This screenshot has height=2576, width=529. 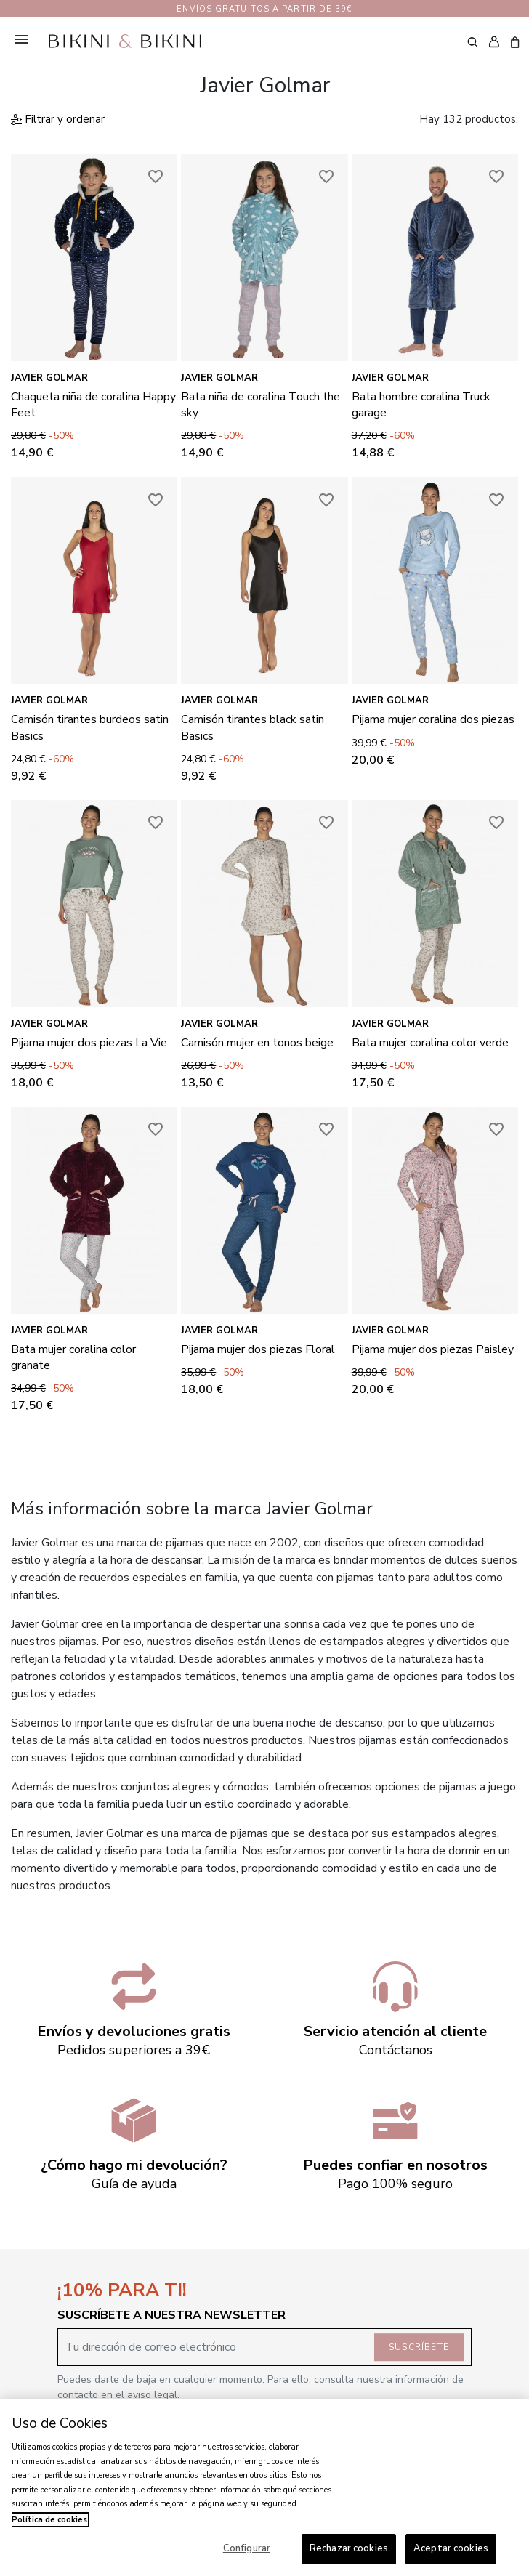 What do you see at coordinates (430, 1043) in the screenshot?
I see `Bata mujer coralina color verde` at bounding box center [430, 1043].